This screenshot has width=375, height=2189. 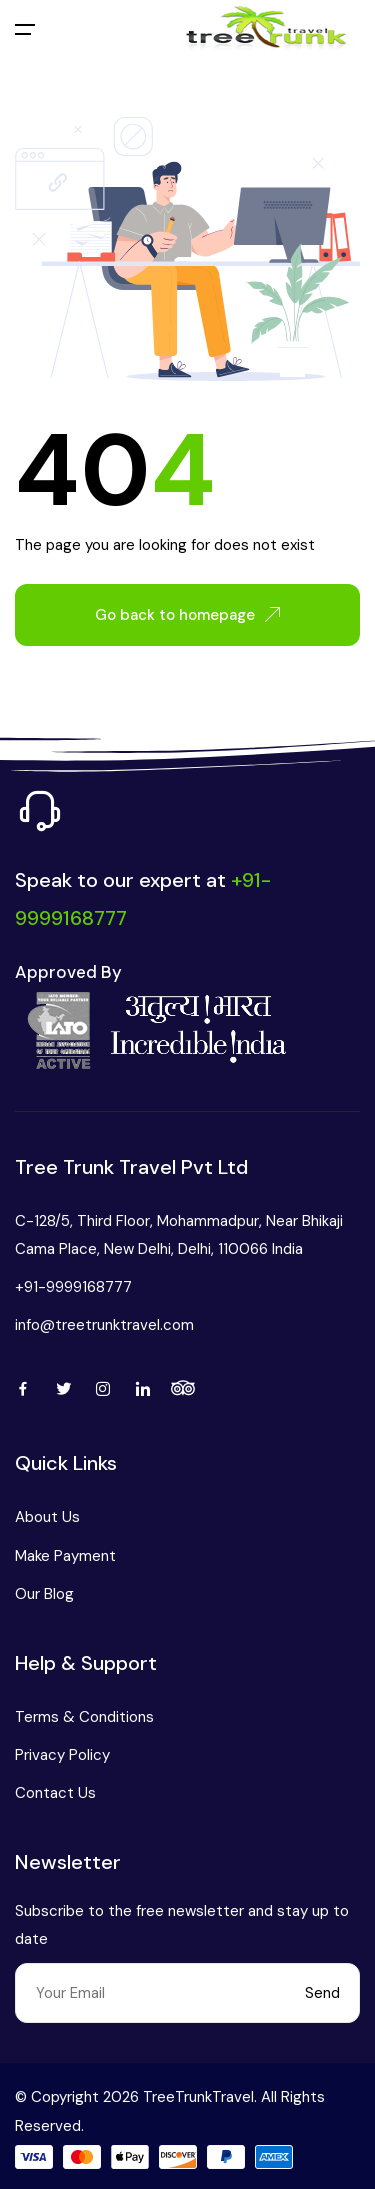 What do you see at coordinates (65, 1556) in the screenshot?
I see `Make Payment` at bounding box center [65, 1556].